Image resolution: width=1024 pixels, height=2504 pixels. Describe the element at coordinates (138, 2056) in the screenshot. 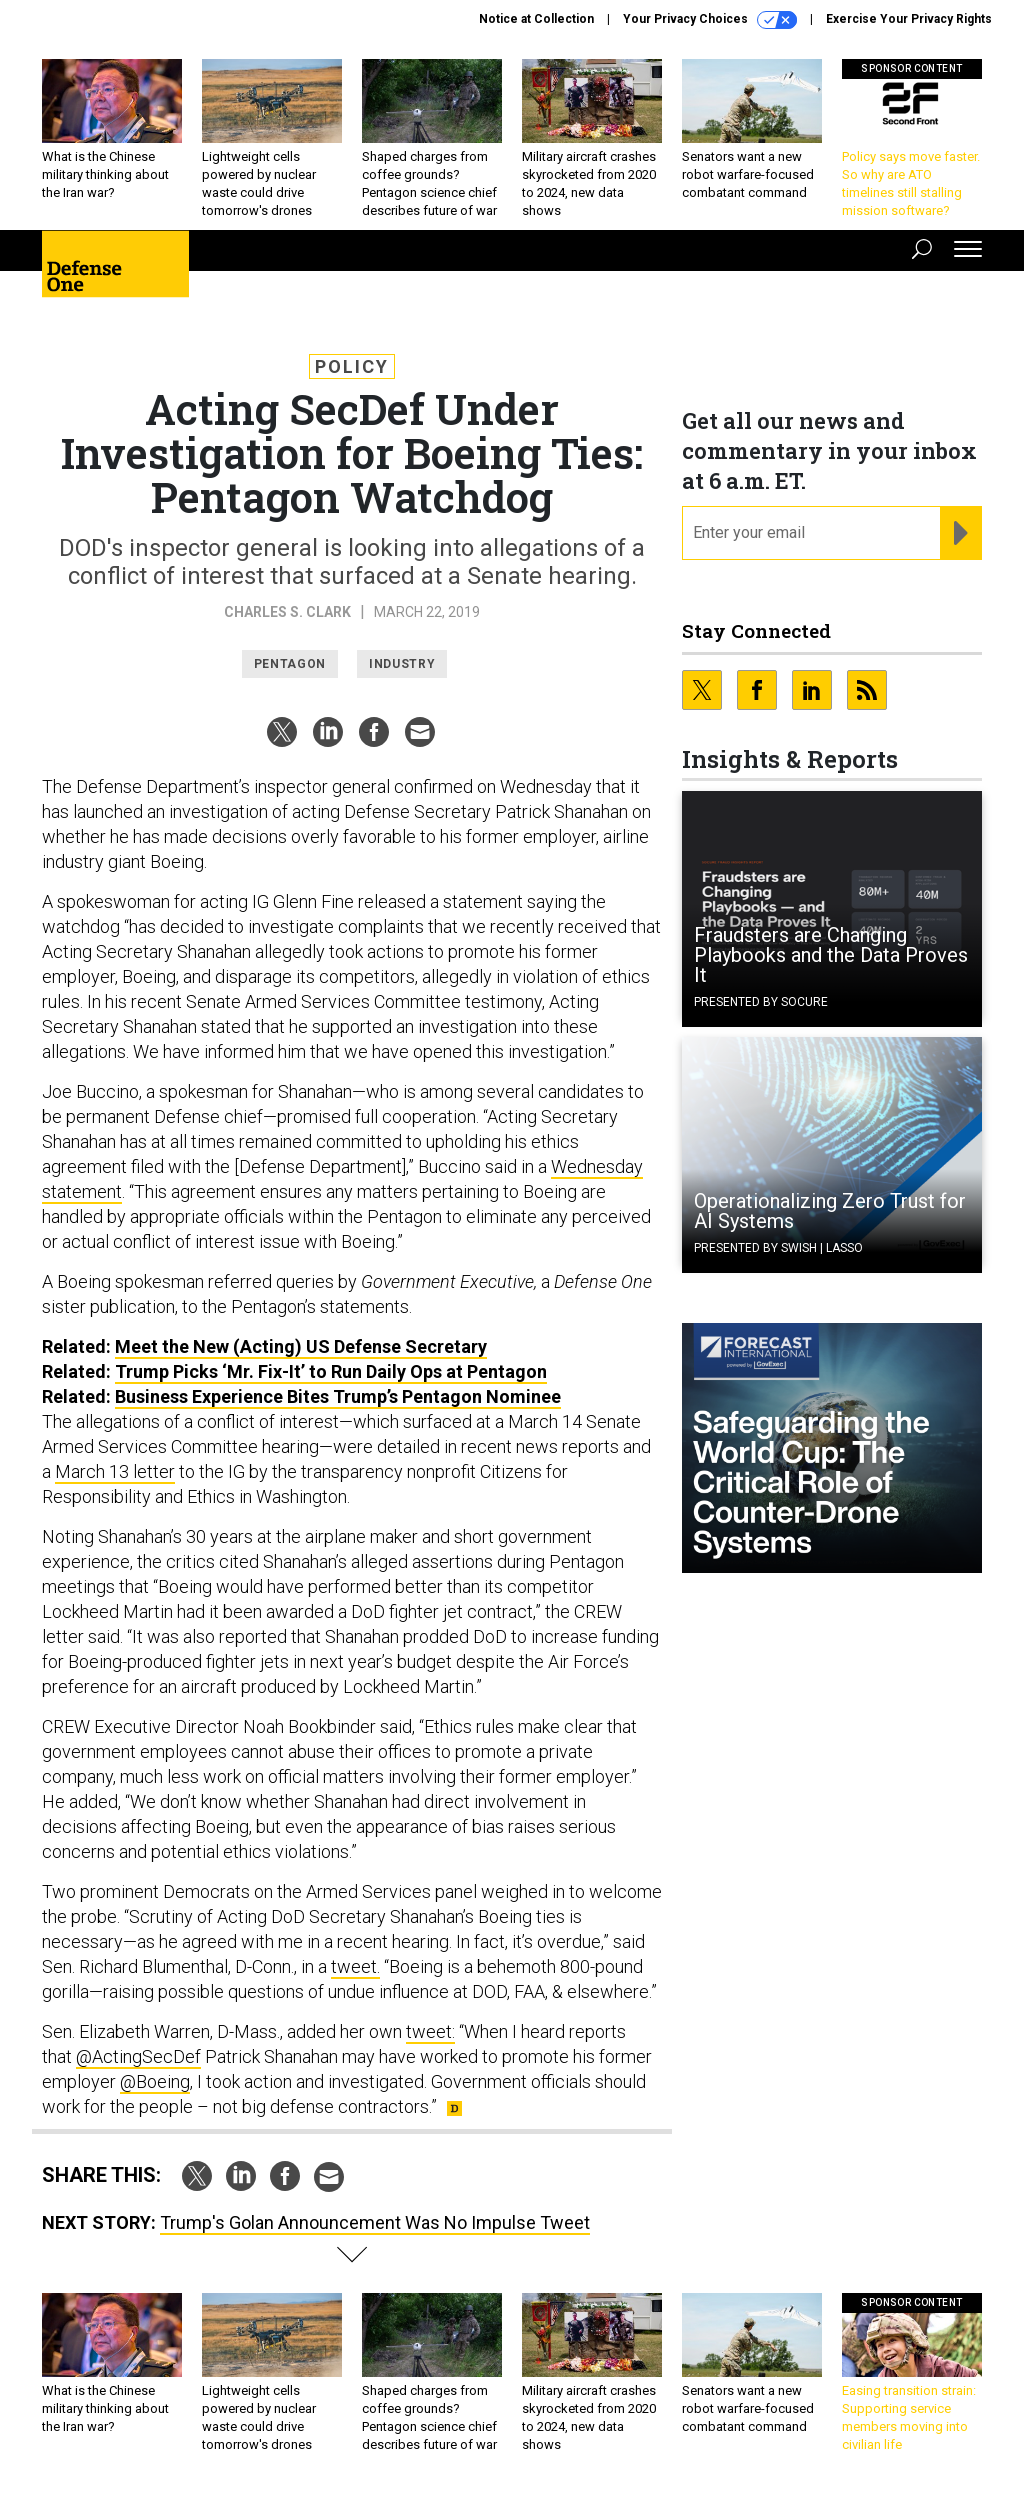

I see `@ActingSecDef` at that location.